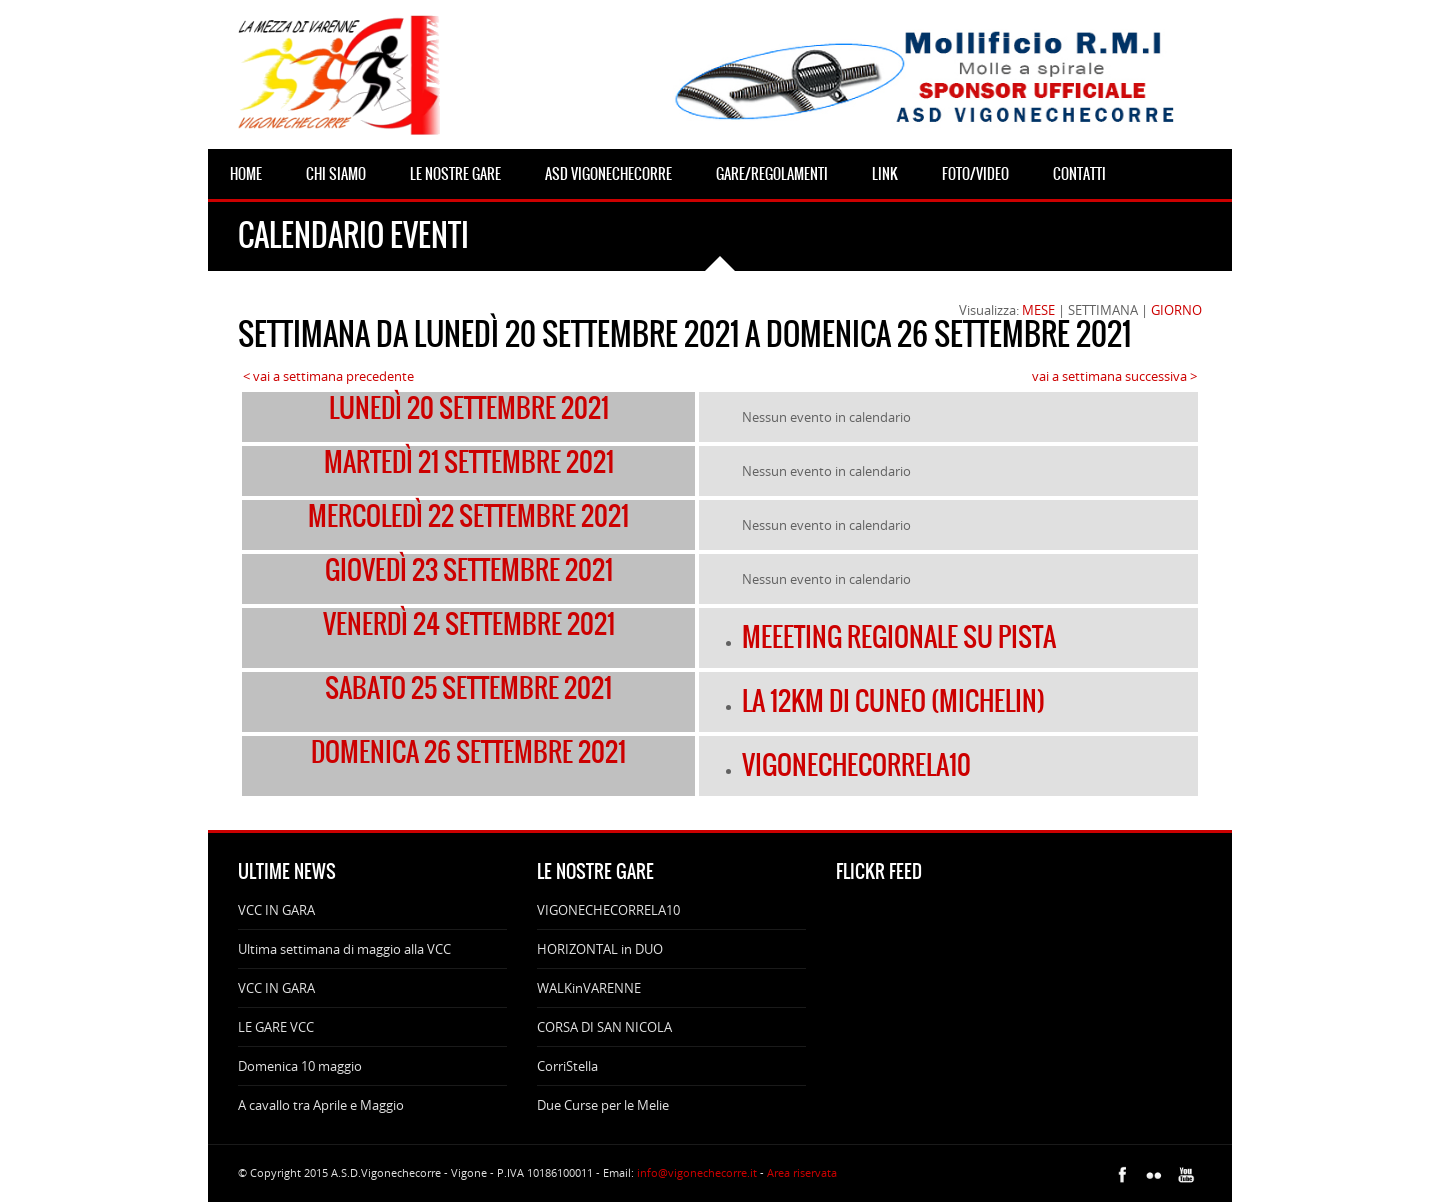 This screenshot has height=1202, width=1440. I want to click on < vai a settimana precedente, so click(328, 376).